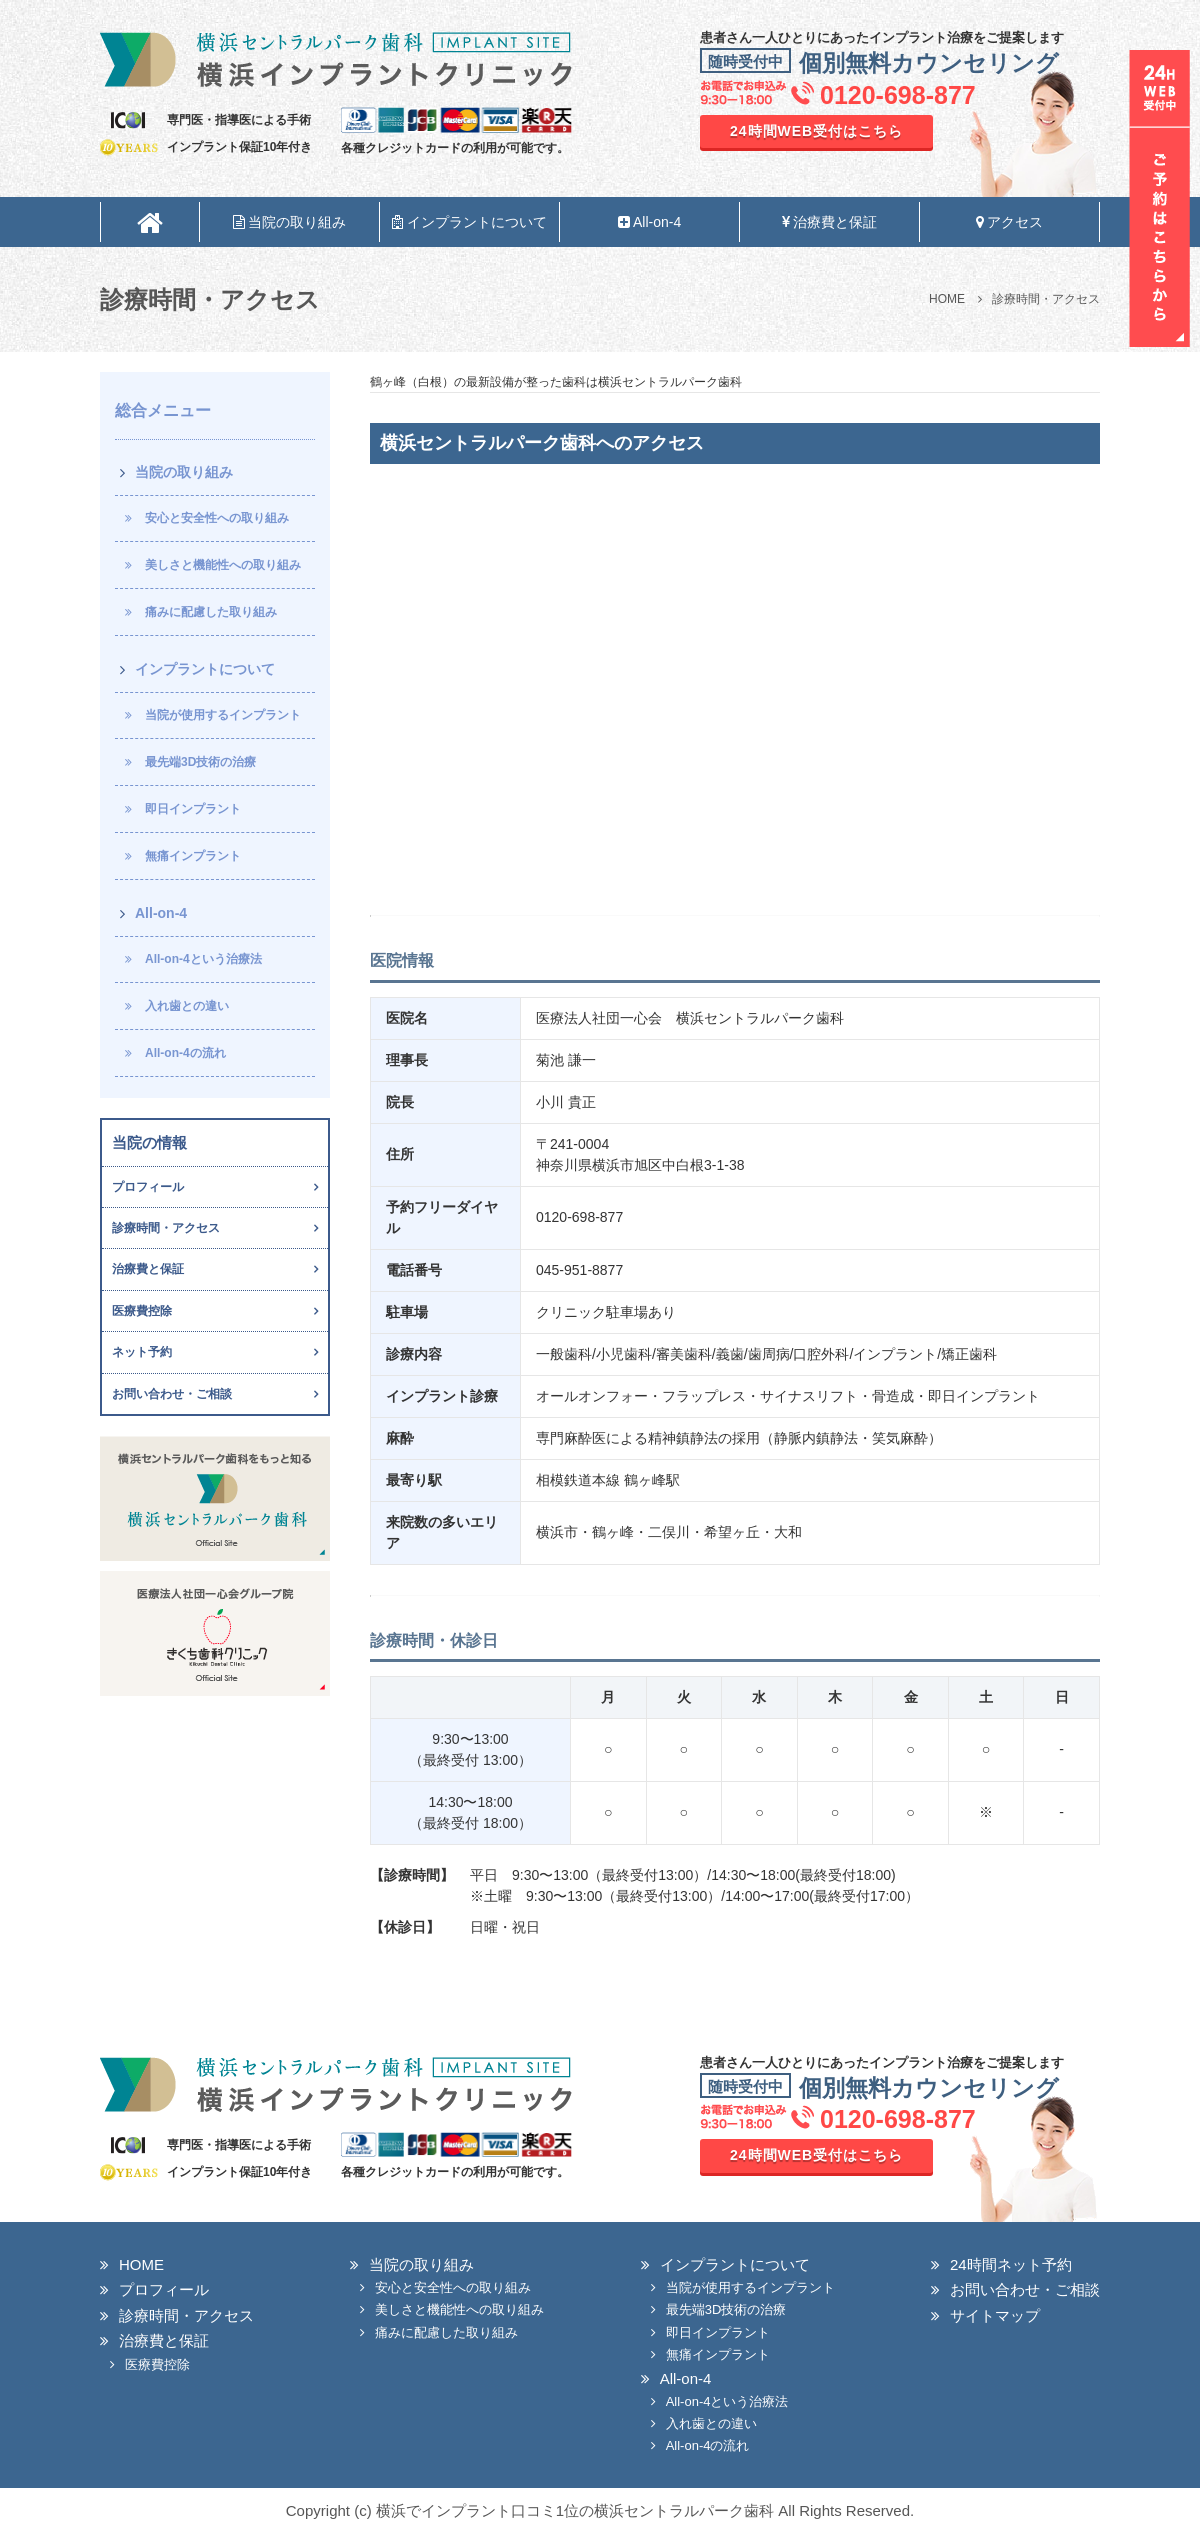 This screenshot has height=2533, width=1200. Describe the element at coordinates (200, 762) in the screenshot. I see `最先端3D技術の治療` at that location.